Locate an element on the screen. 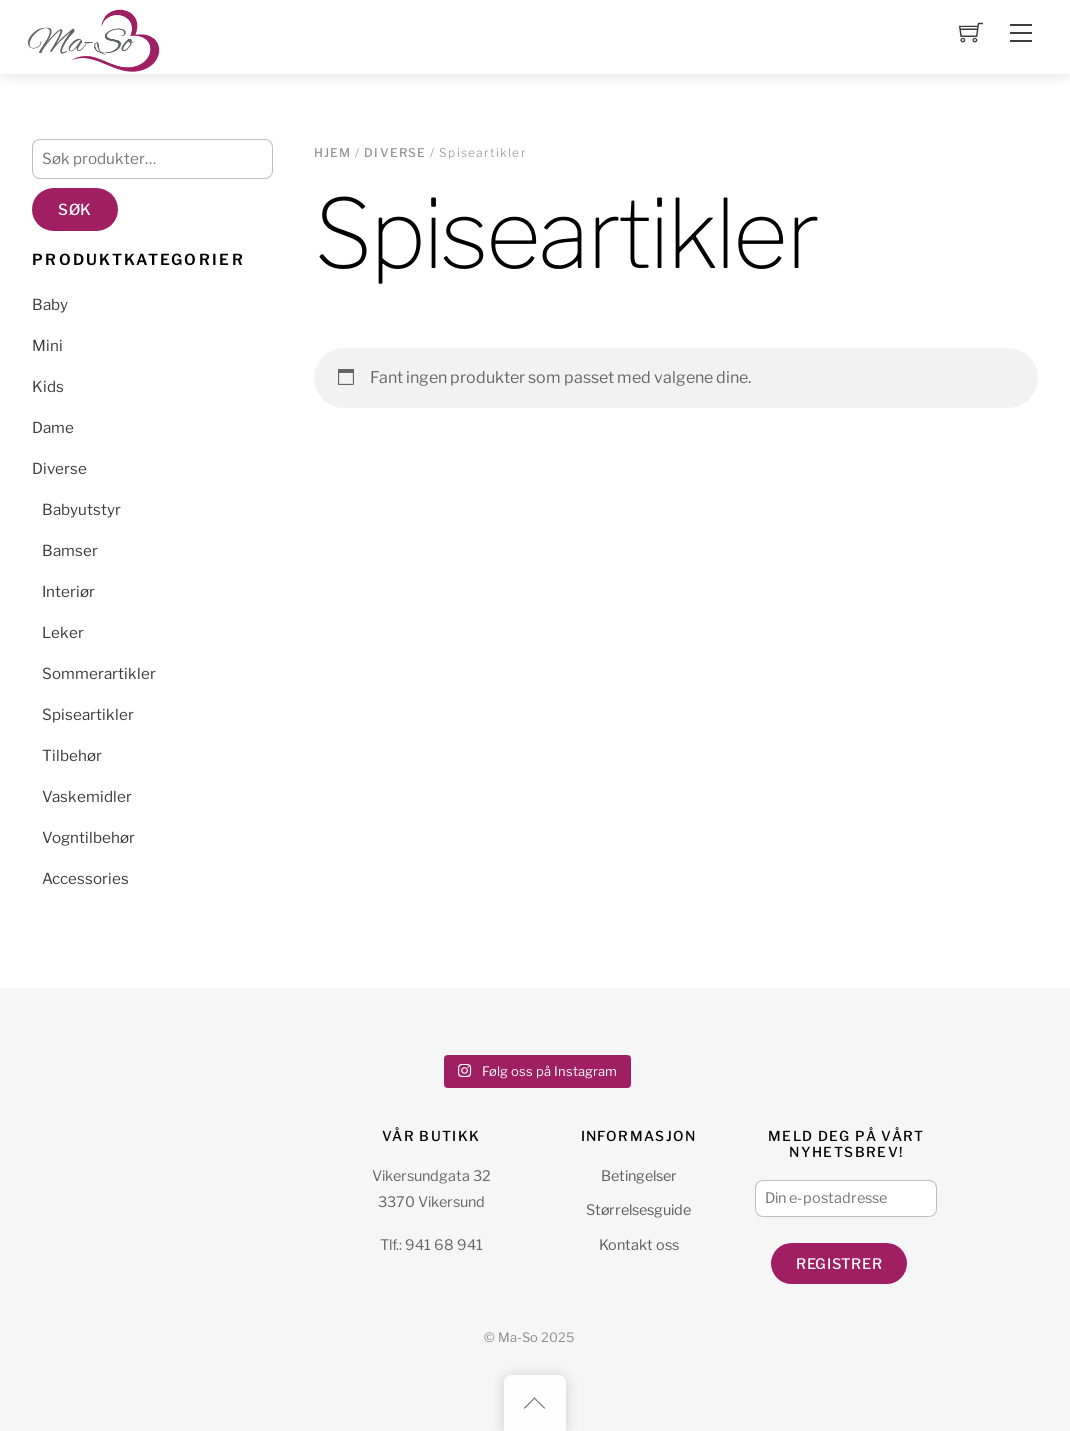  Søk is located at coordinates (75, 209).